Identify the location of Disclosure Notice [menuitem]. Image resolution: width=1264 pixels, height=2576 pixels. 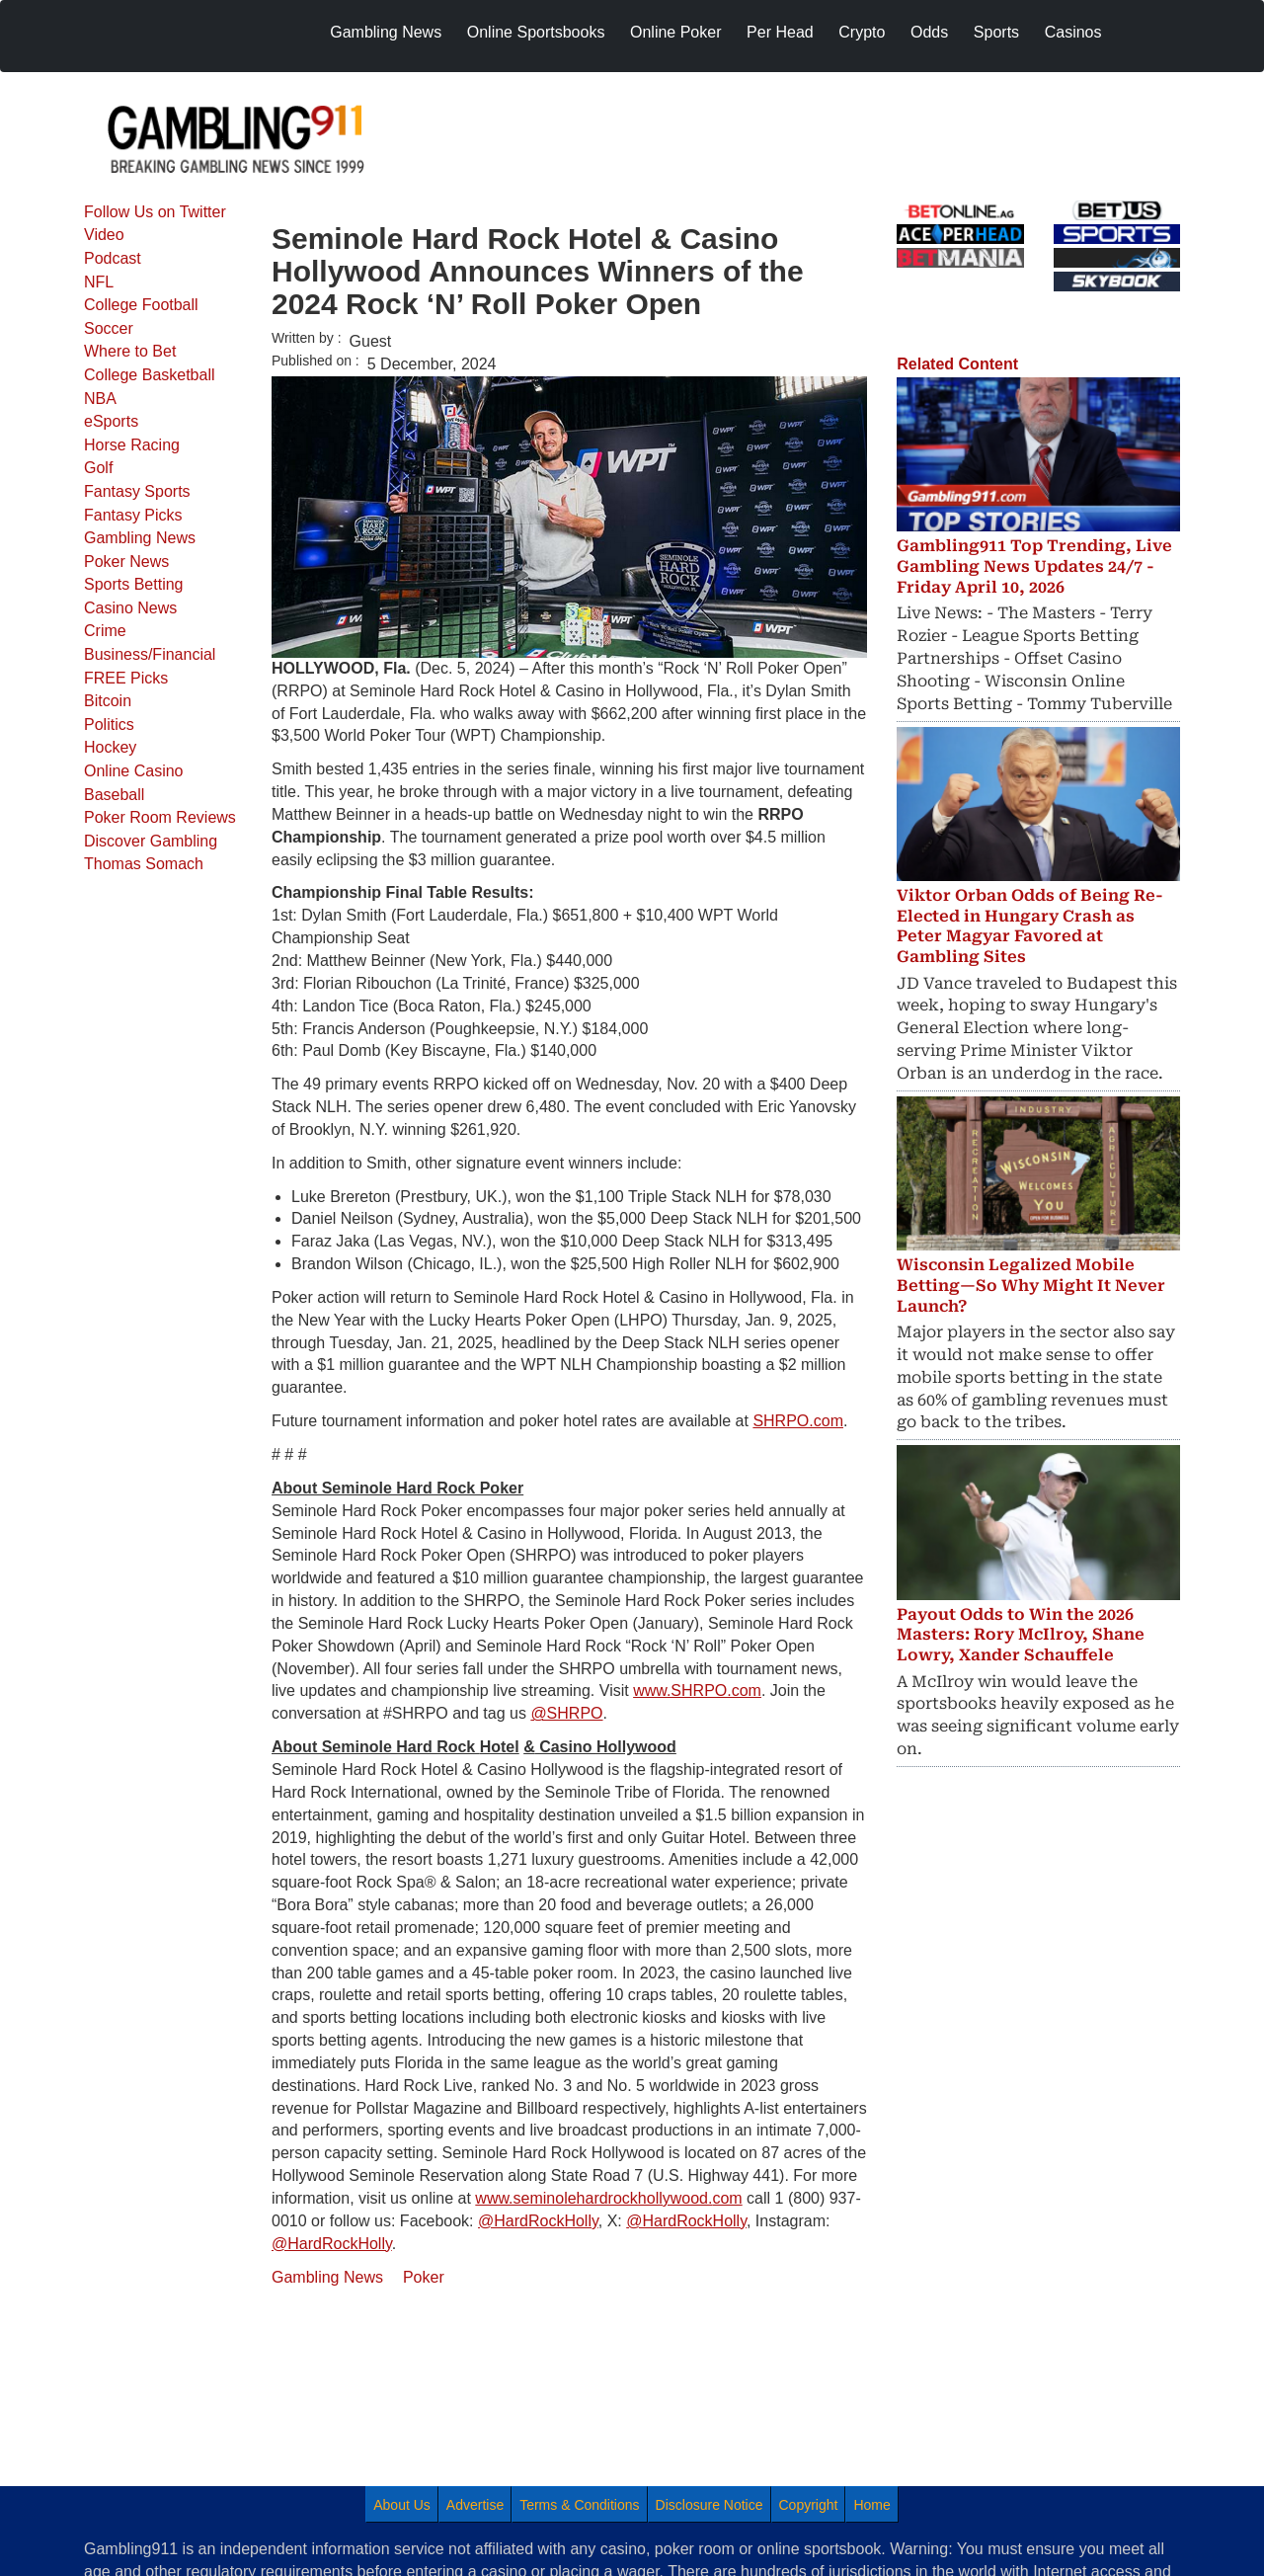
(709, 2505).